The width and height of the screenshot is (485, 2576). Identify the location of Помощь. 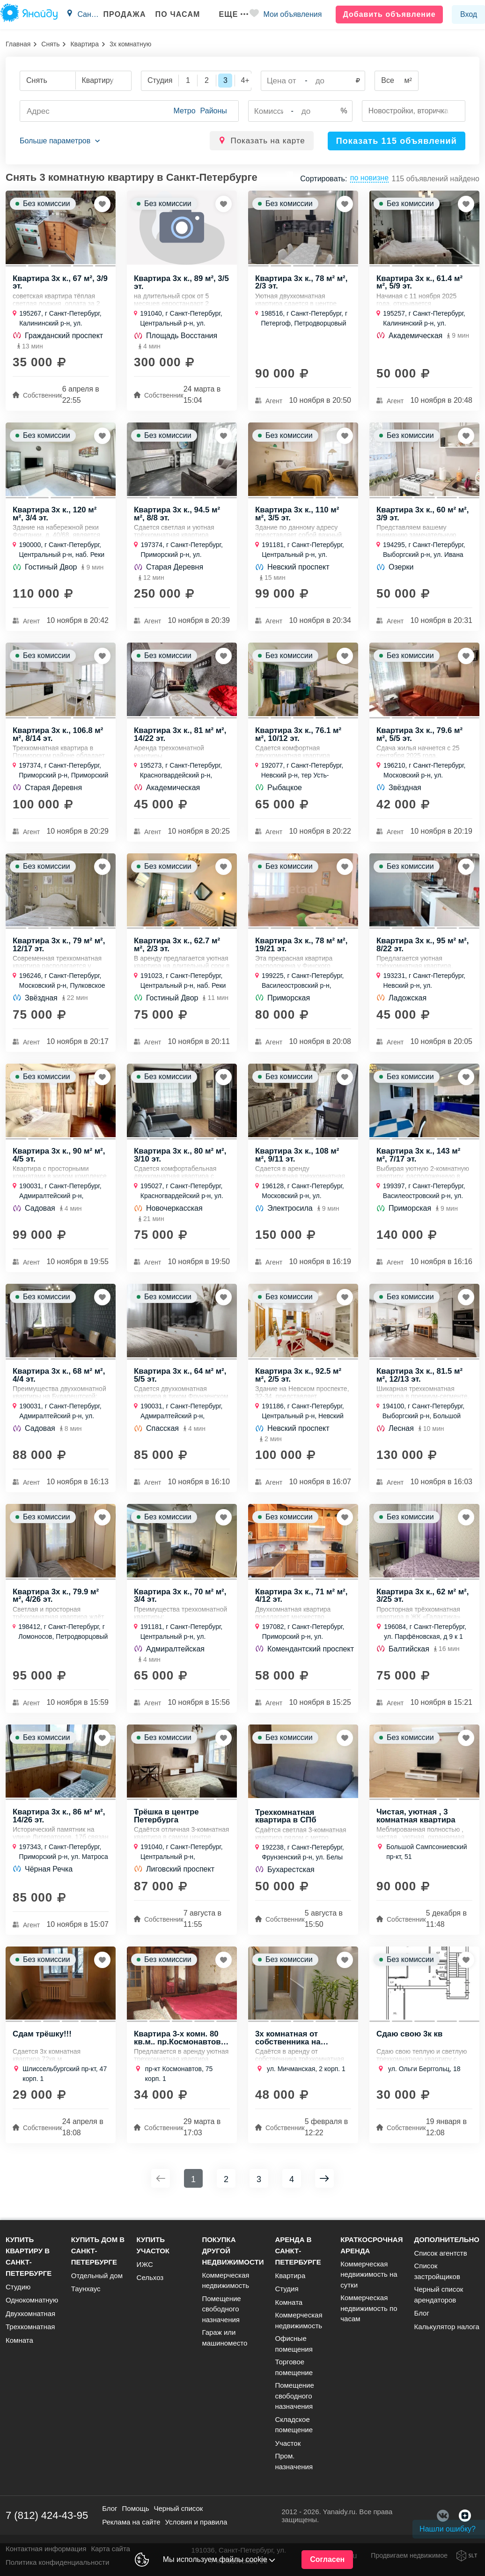
(135, 2508).